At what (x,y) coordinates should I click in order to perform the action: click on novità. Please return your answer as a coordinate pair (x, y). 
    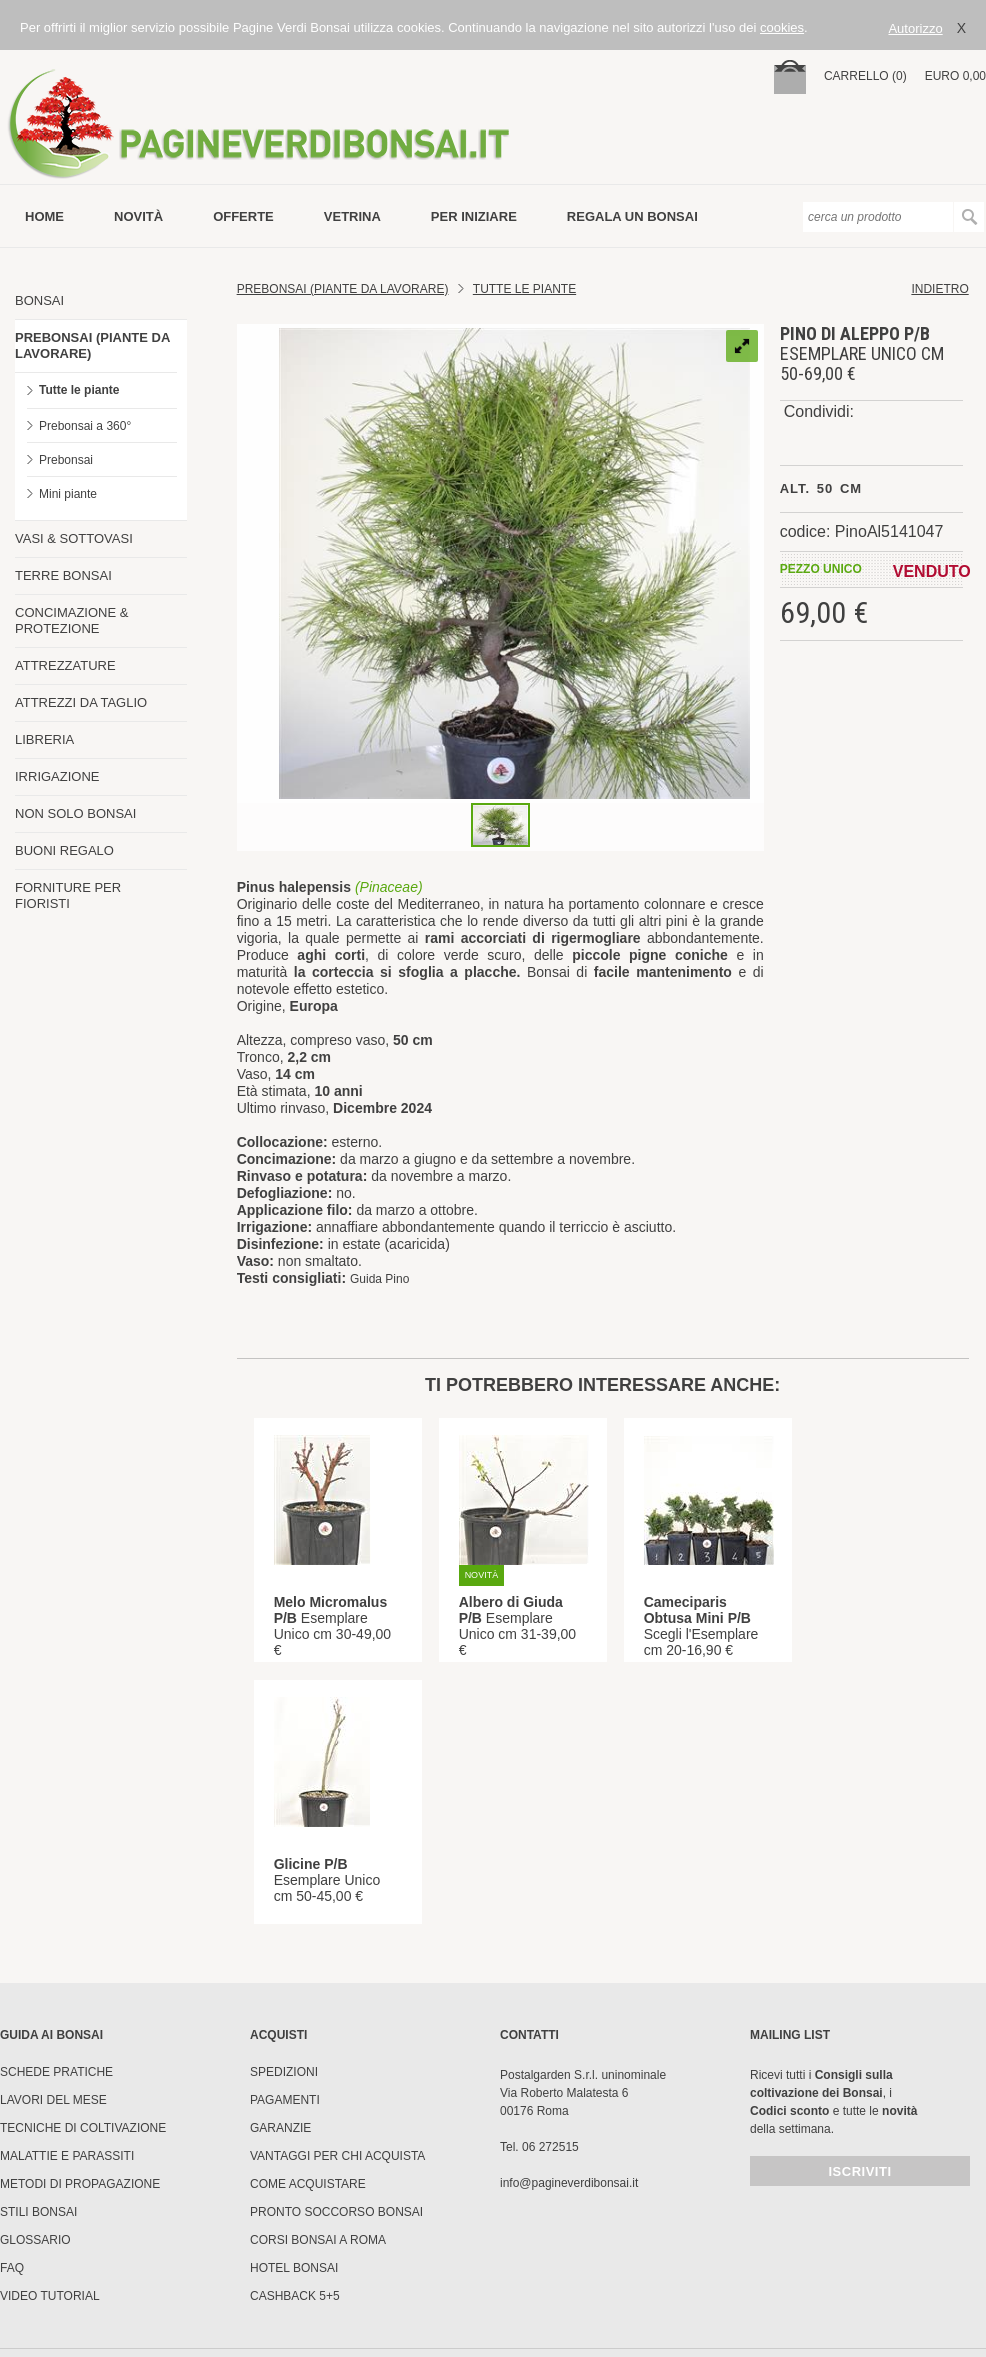
    Looking at the image, I should click on (138, 216).